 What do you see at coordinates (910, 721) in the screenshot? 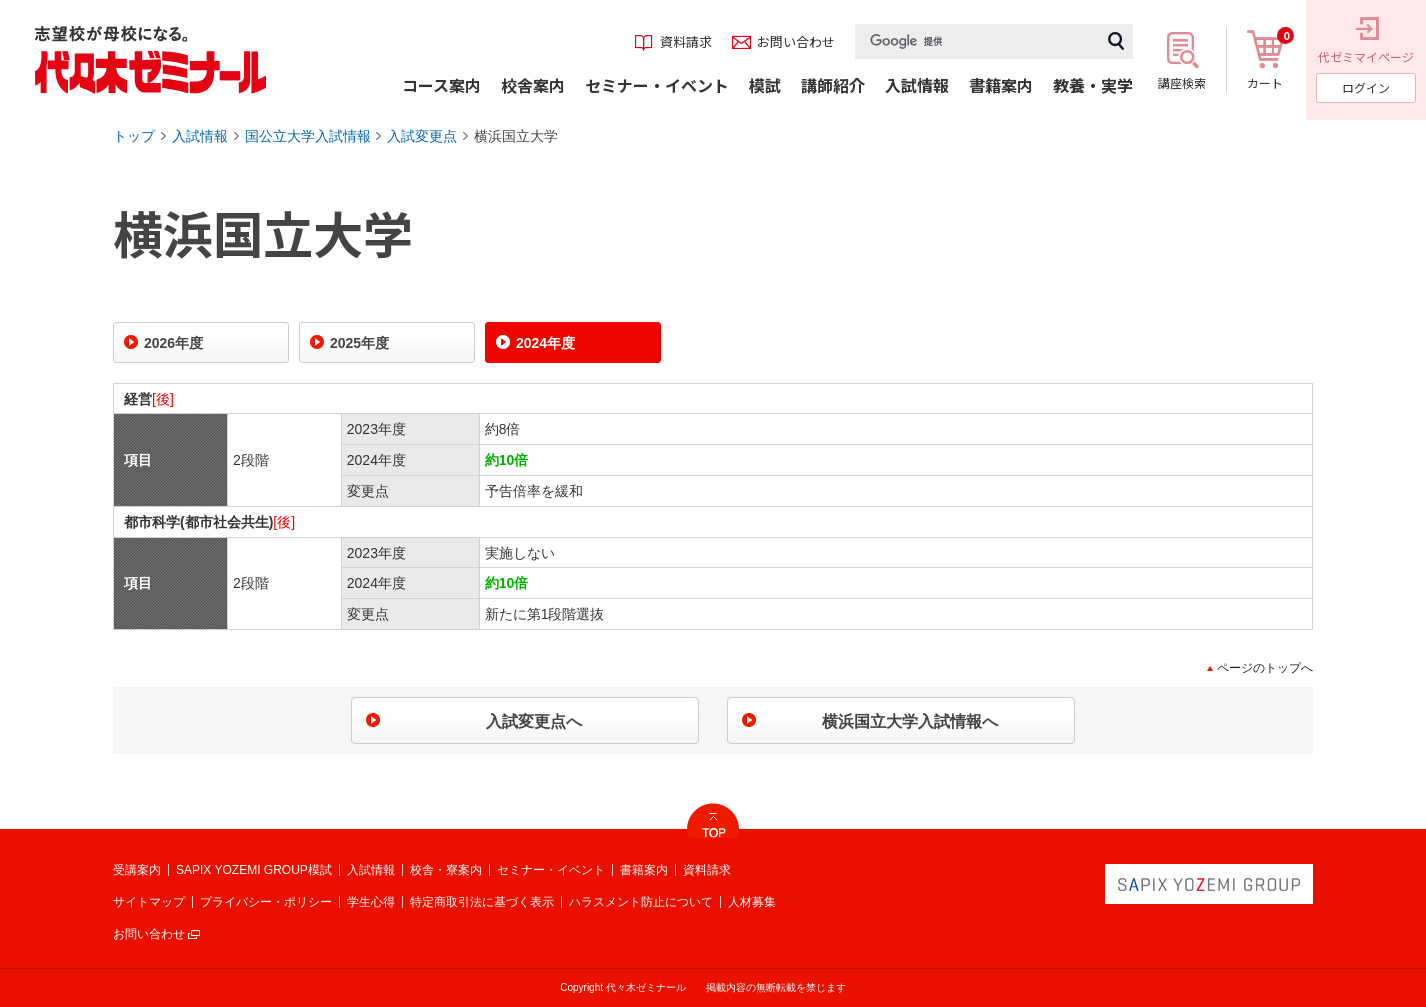
I see `横浜国立大学入試情報へ` at bounding box center [910, 721].